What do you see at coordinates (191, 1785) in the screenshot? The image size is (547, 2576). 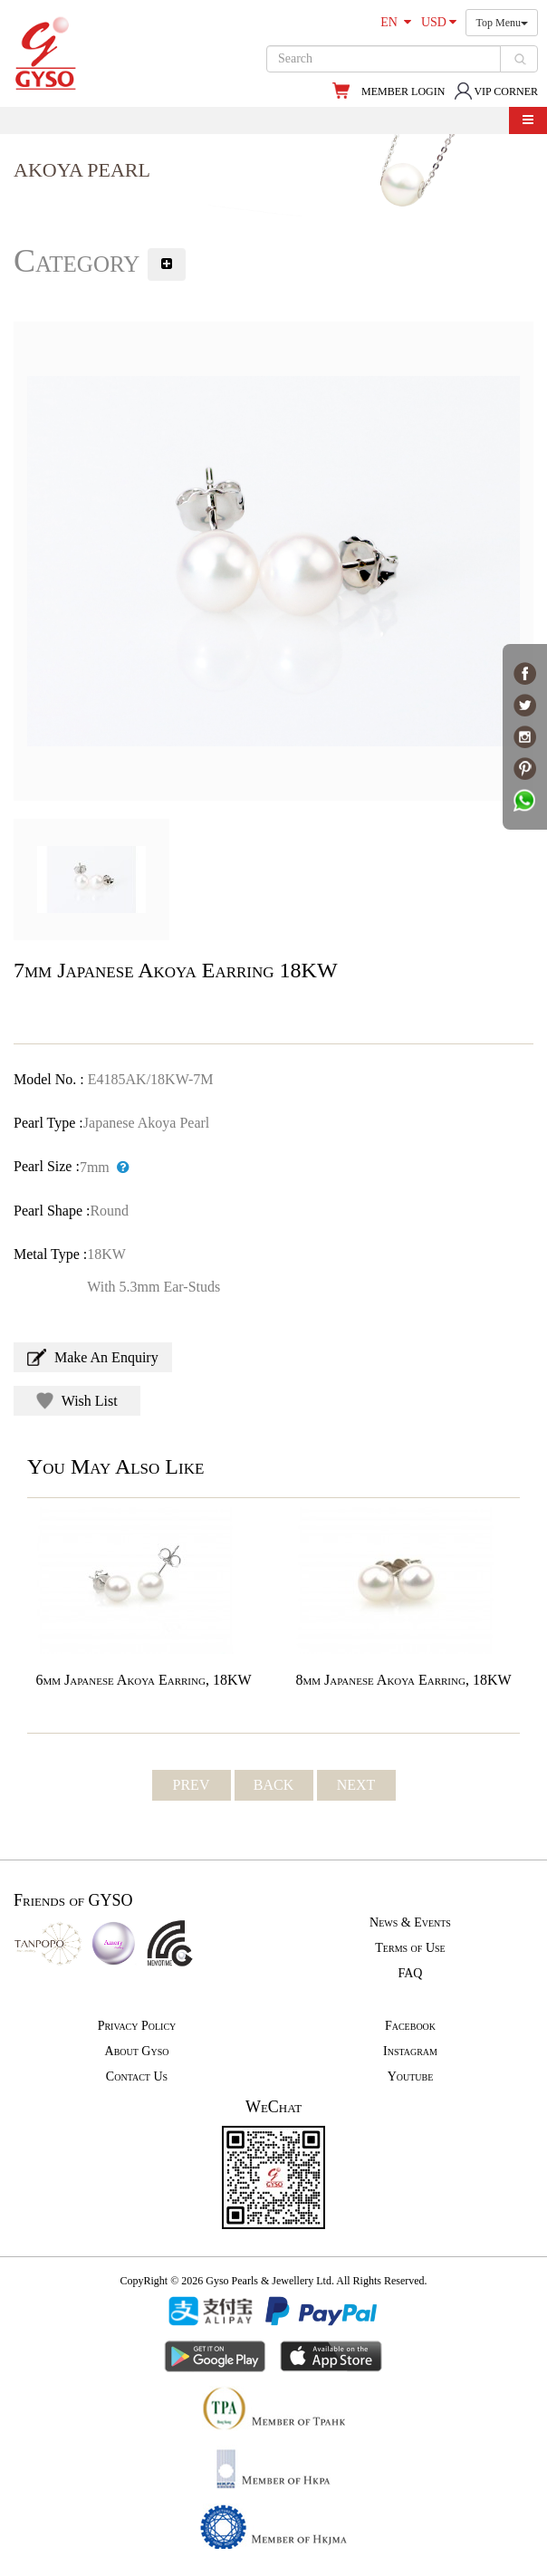 I see `PREV` at bounding box center [191, 1785].